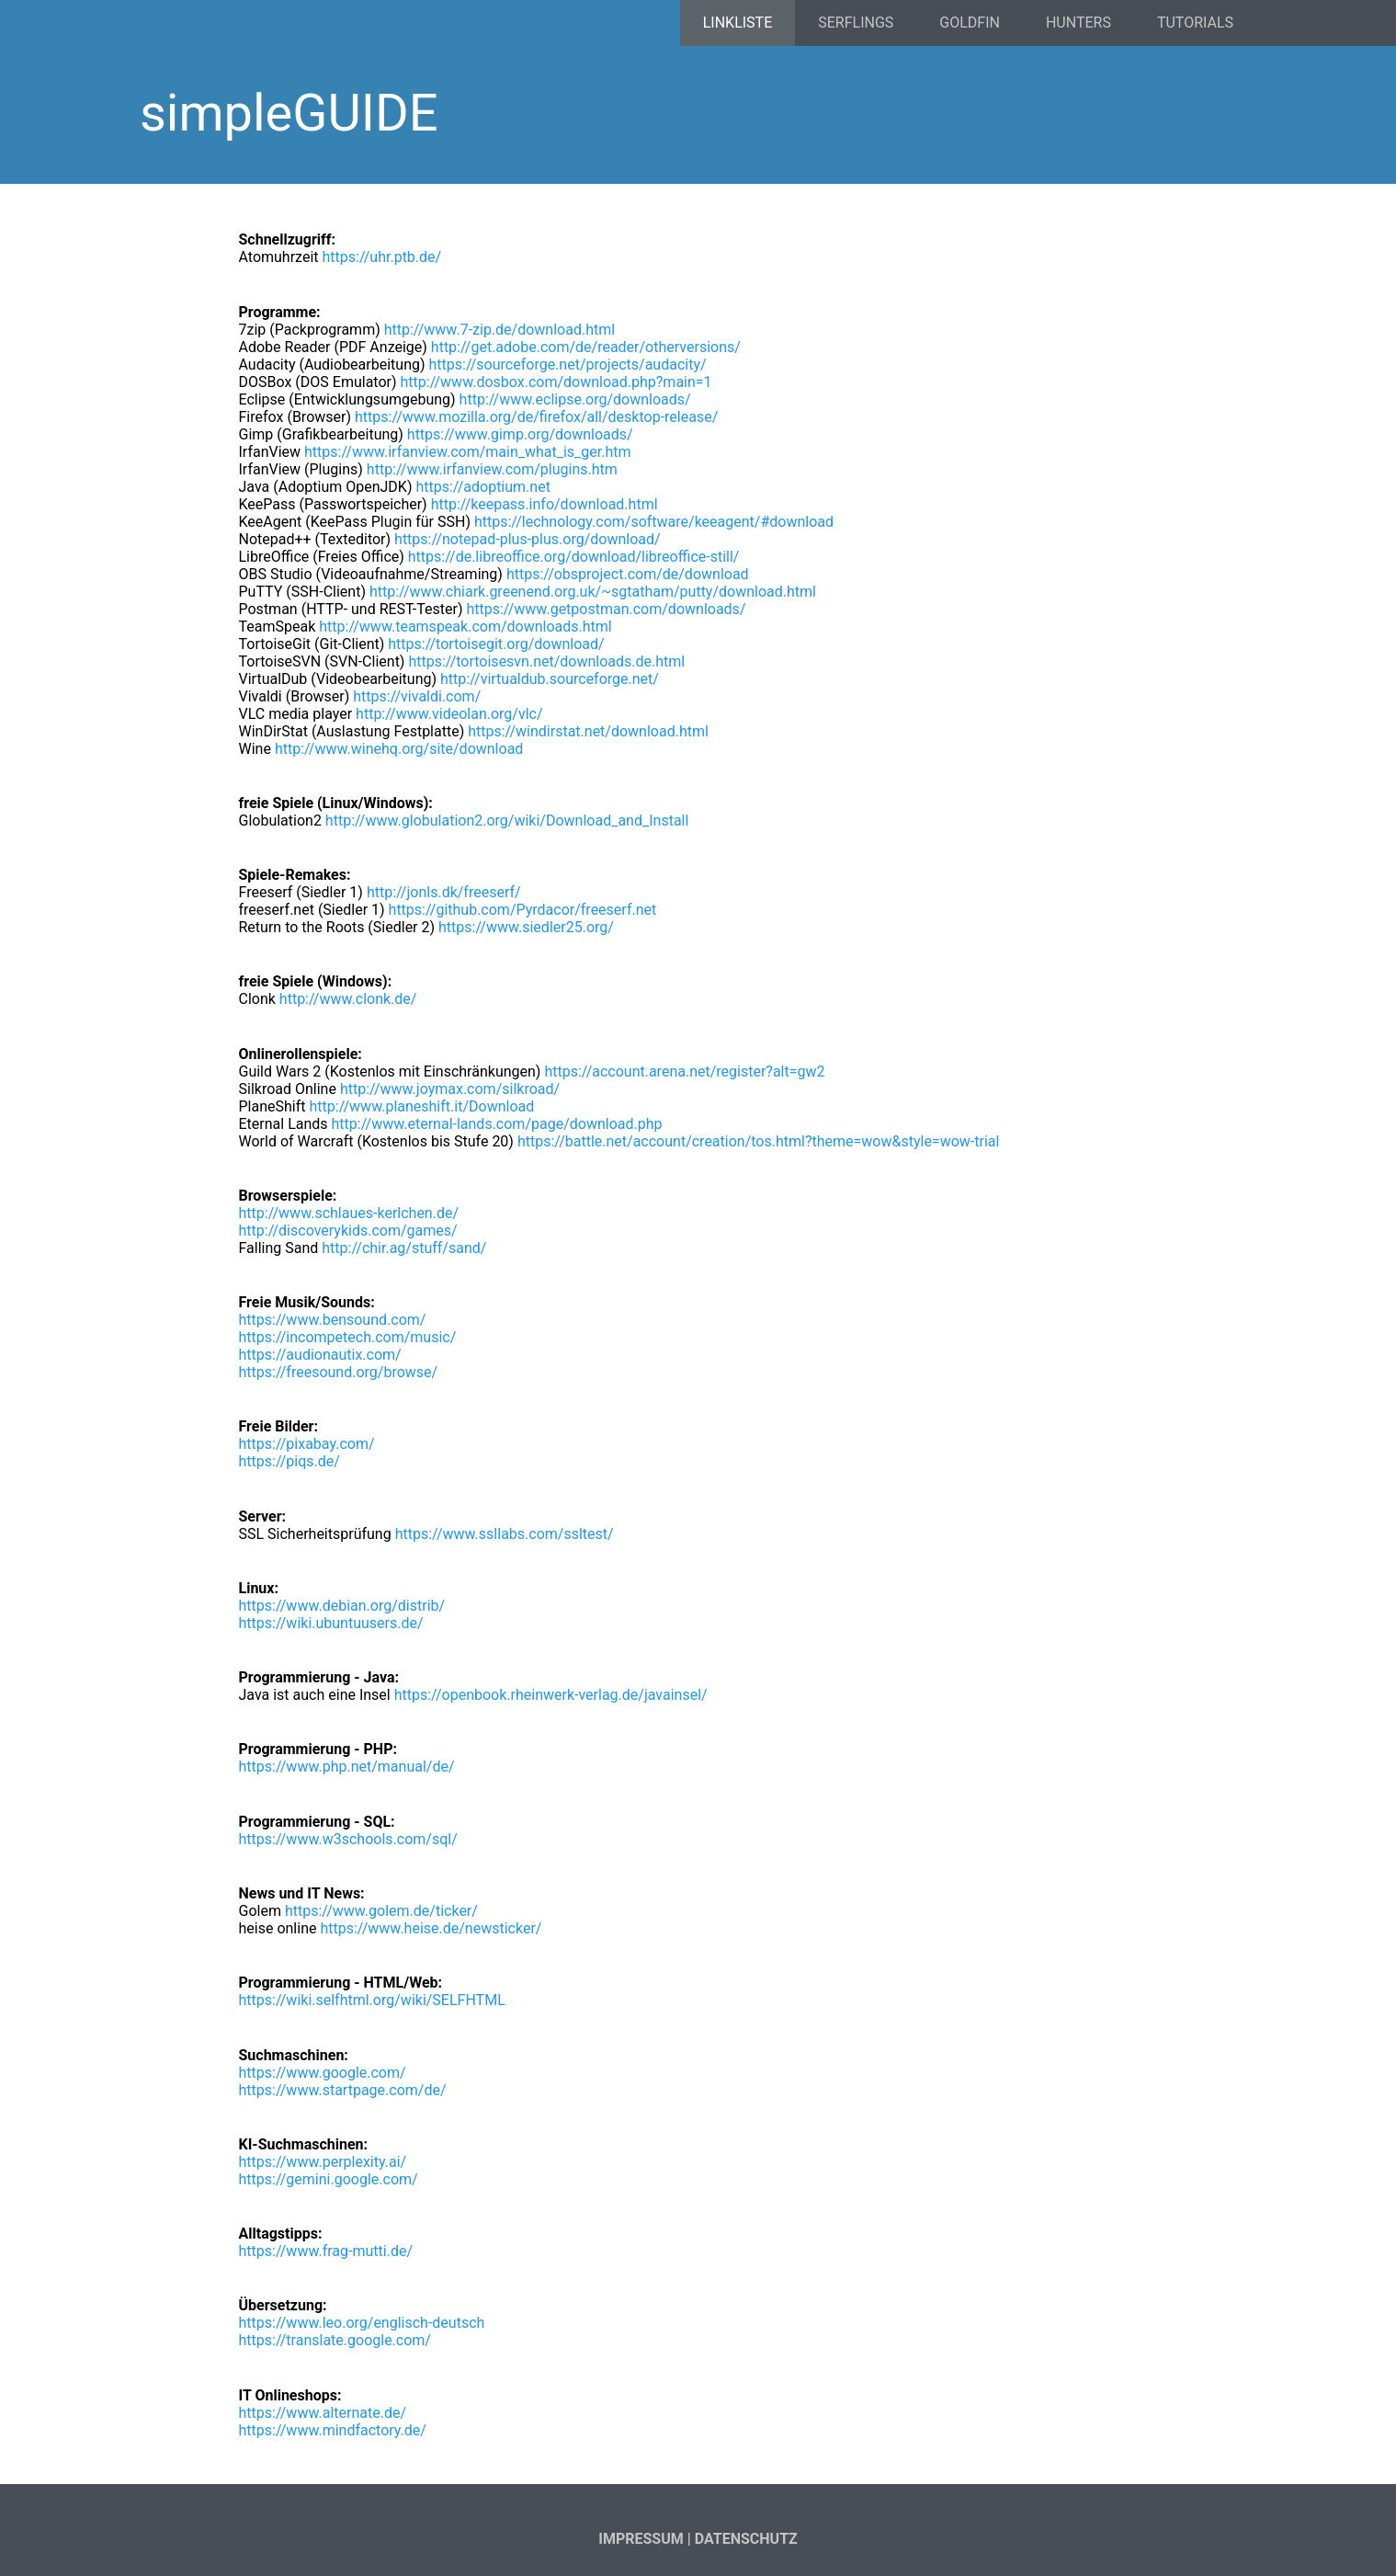  Describe the element at coordinates (449, 714) in the screenshot. I see `http://www.videolan.org/vlc/` at that location.